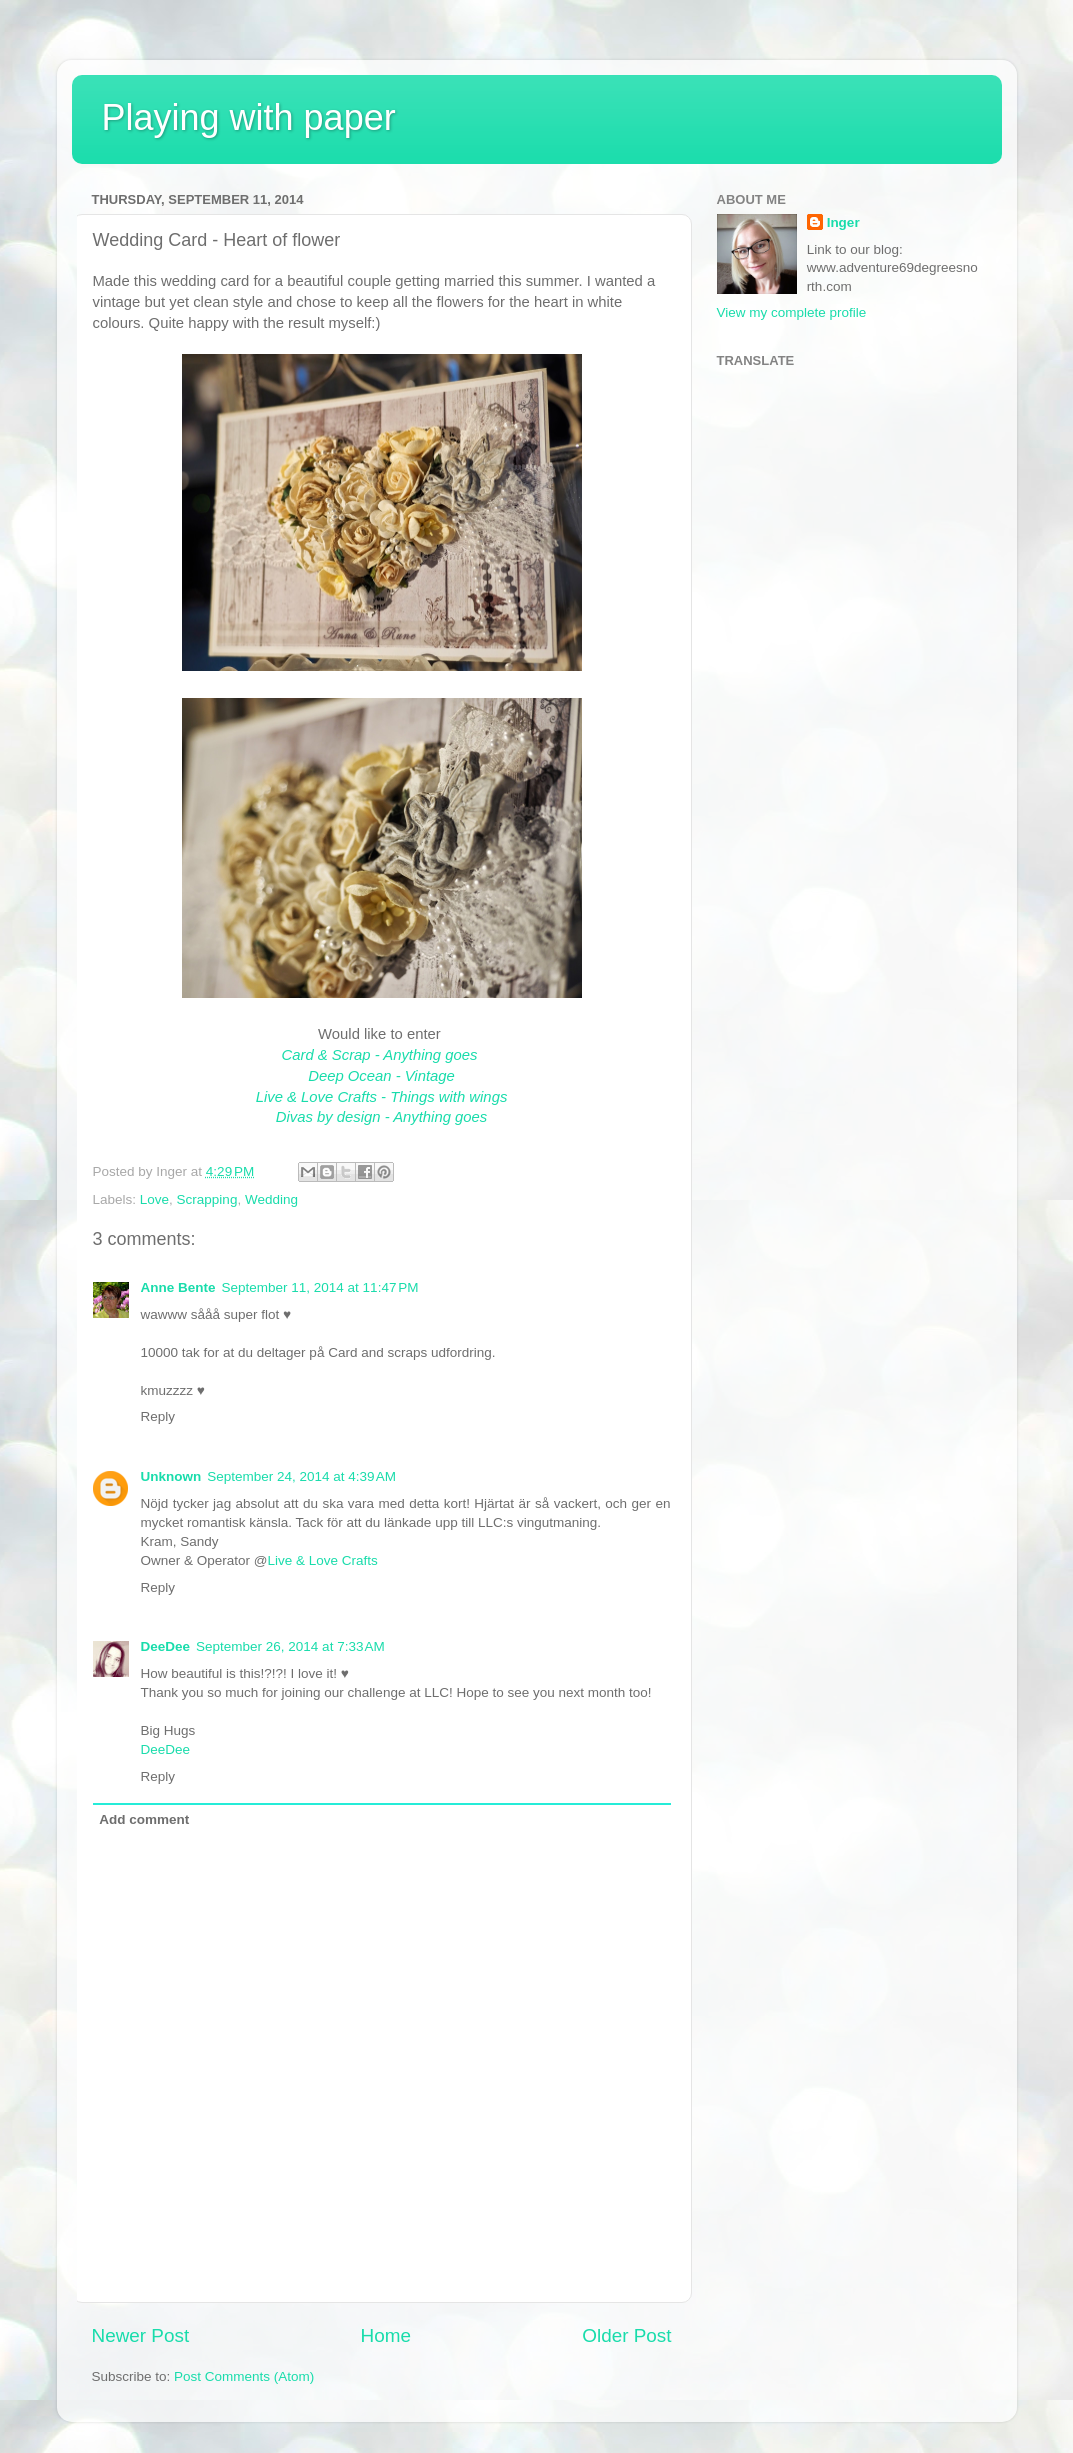  Describe the element at coordinates (141, 2335) in the screenshot. I see `Newer Post` at that location.